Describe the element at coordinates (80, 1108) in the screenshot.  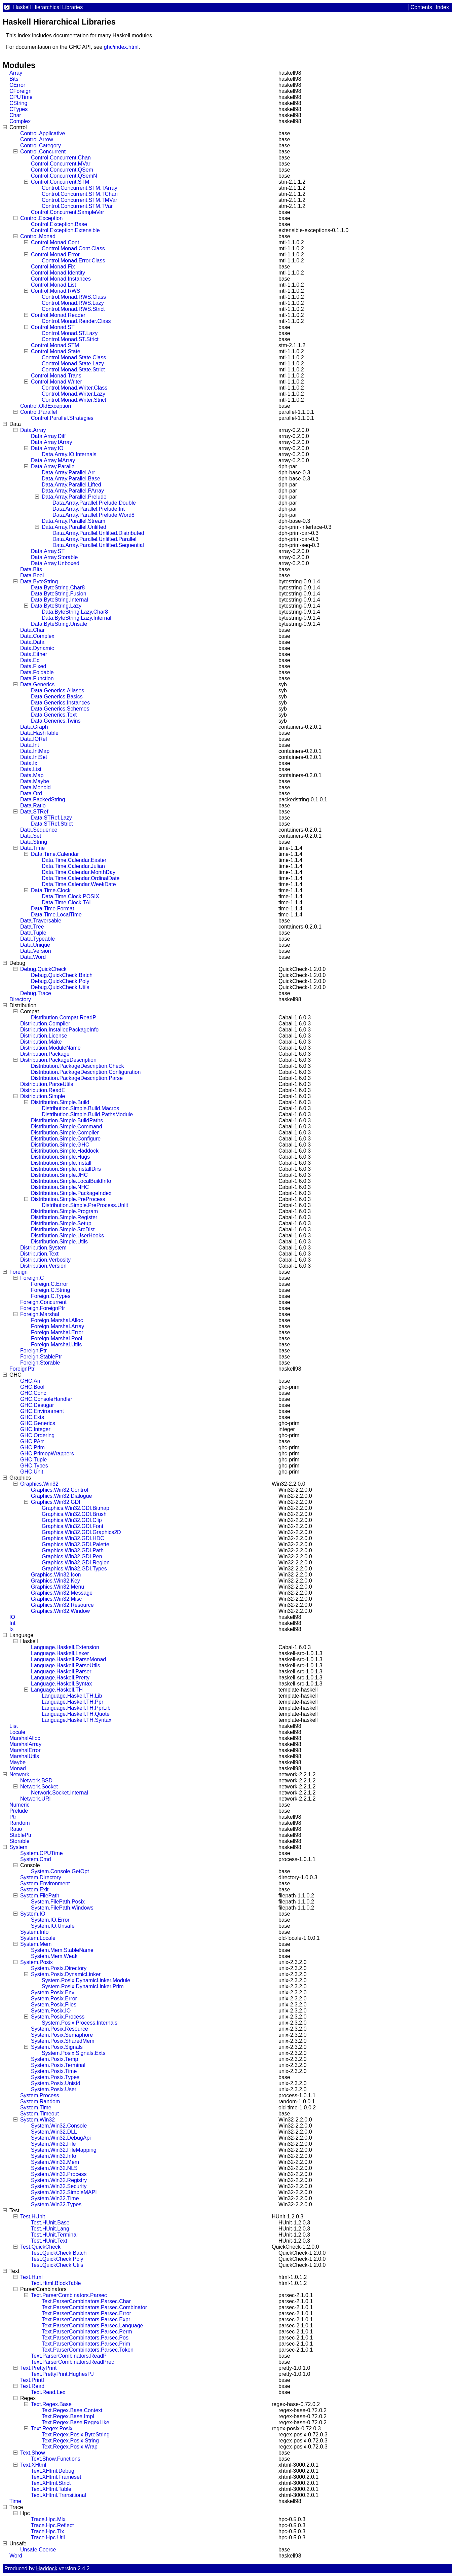
I see `Distribution.Simple.Build.Macros` at that location.